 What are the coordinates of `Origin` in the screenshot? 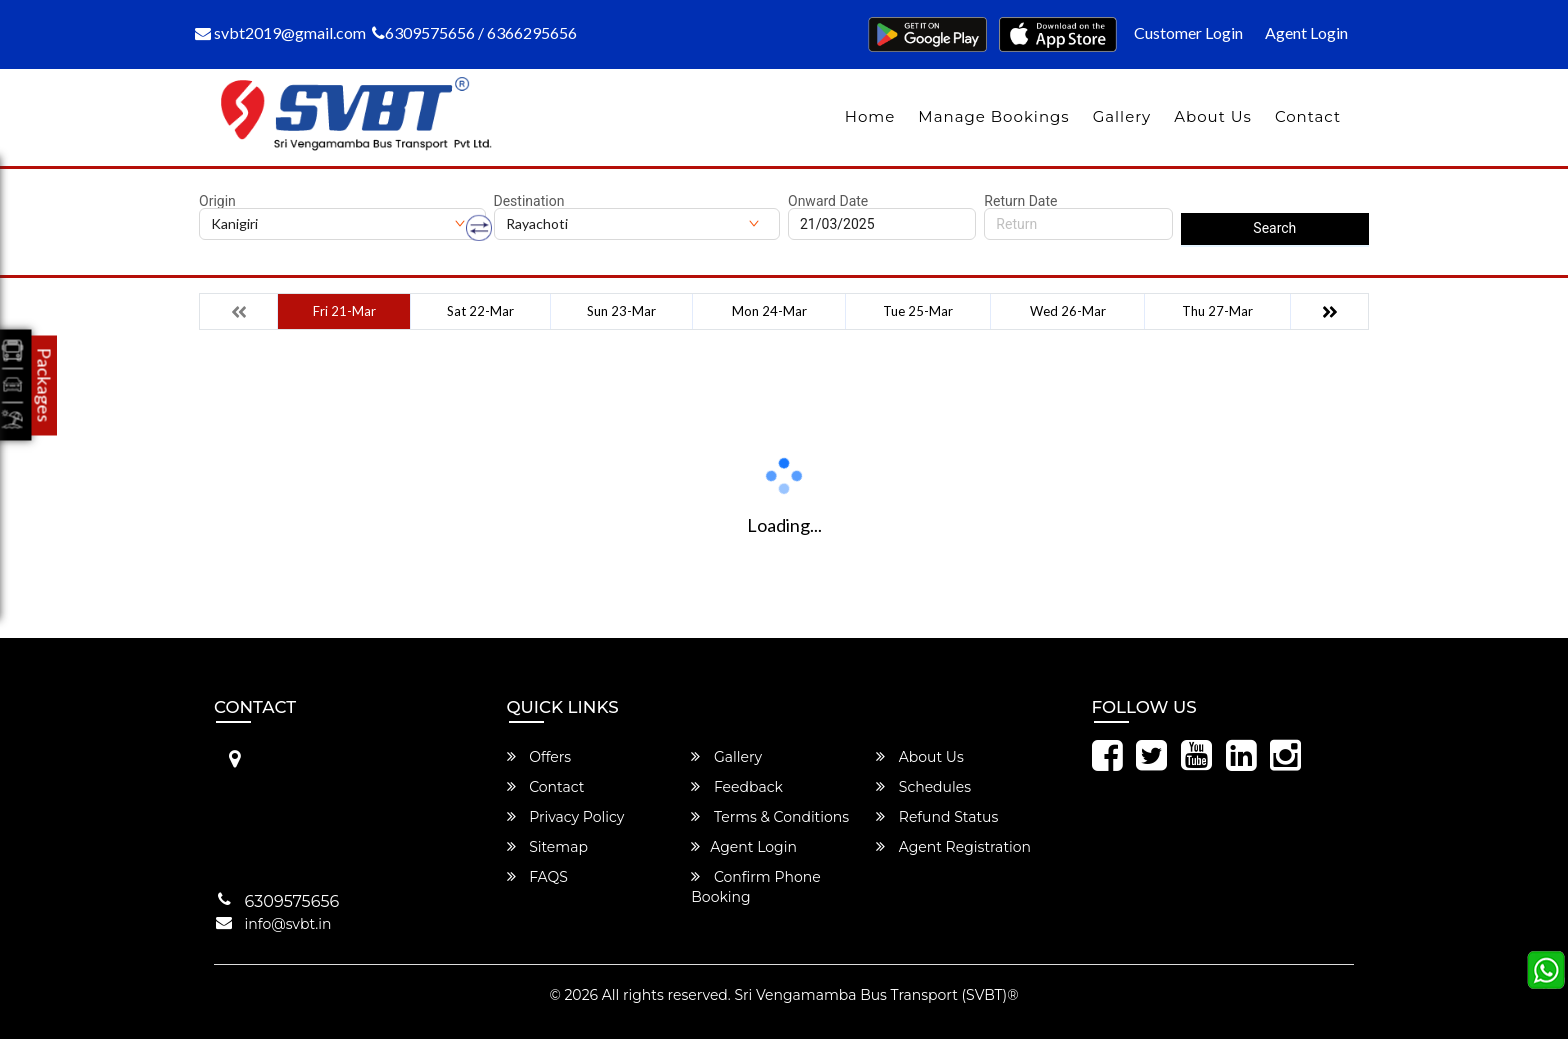 It's located at (217, 201).